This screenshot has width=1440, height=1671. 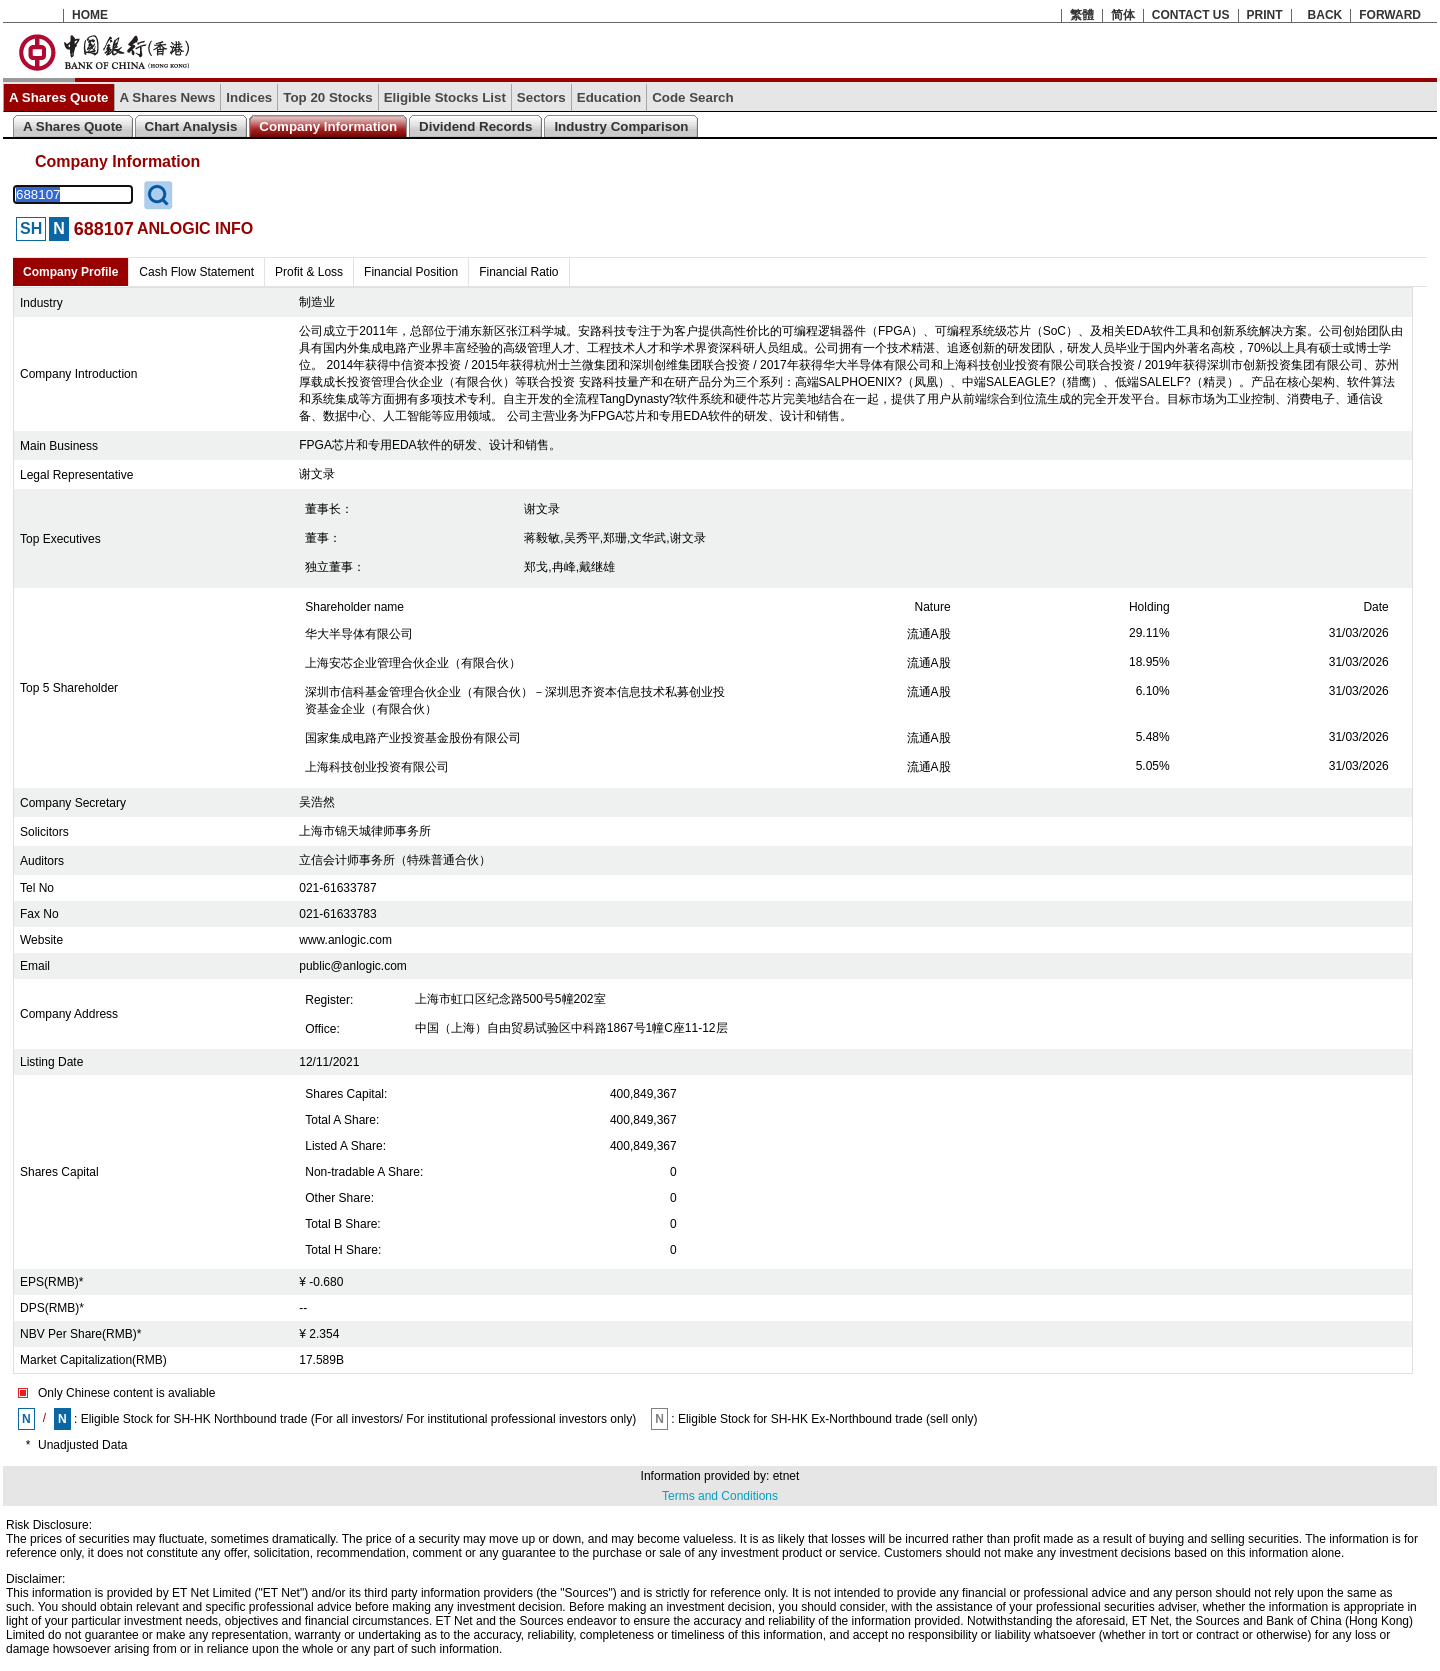 I want to click on HOME, so click(x=90, y=15).